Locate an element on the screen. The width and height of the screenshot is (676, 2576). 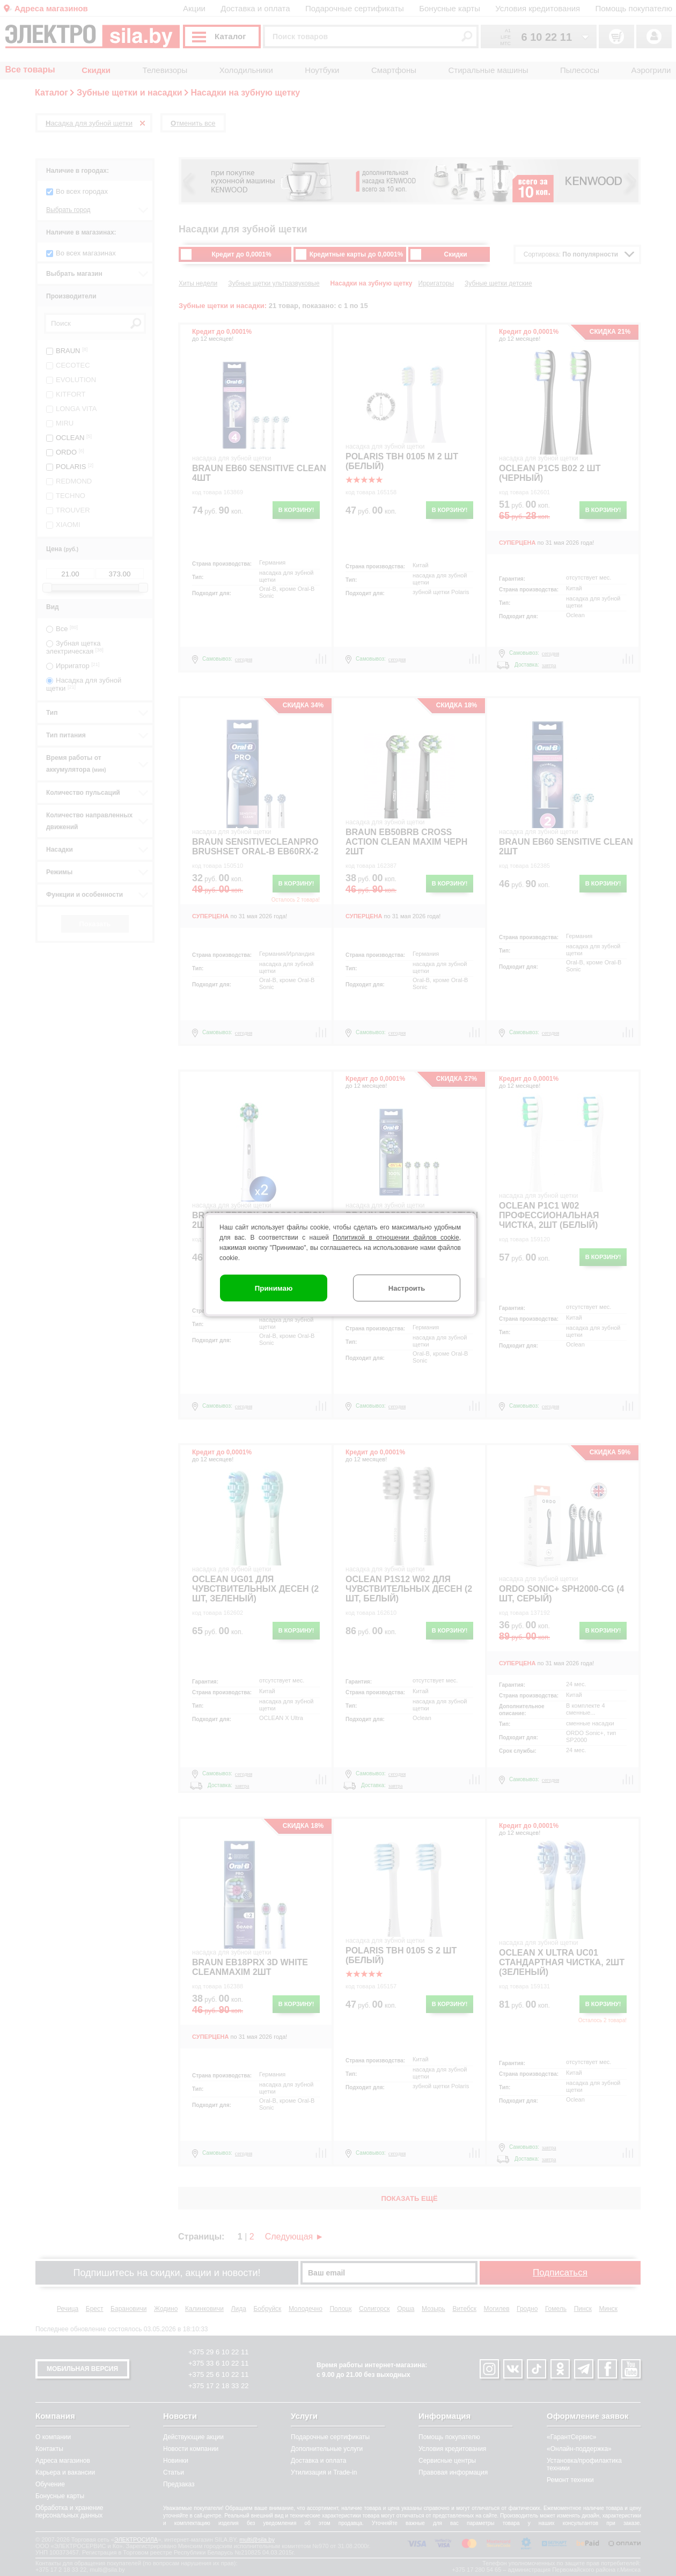
Настроить is located at coordinates (406, 1288).